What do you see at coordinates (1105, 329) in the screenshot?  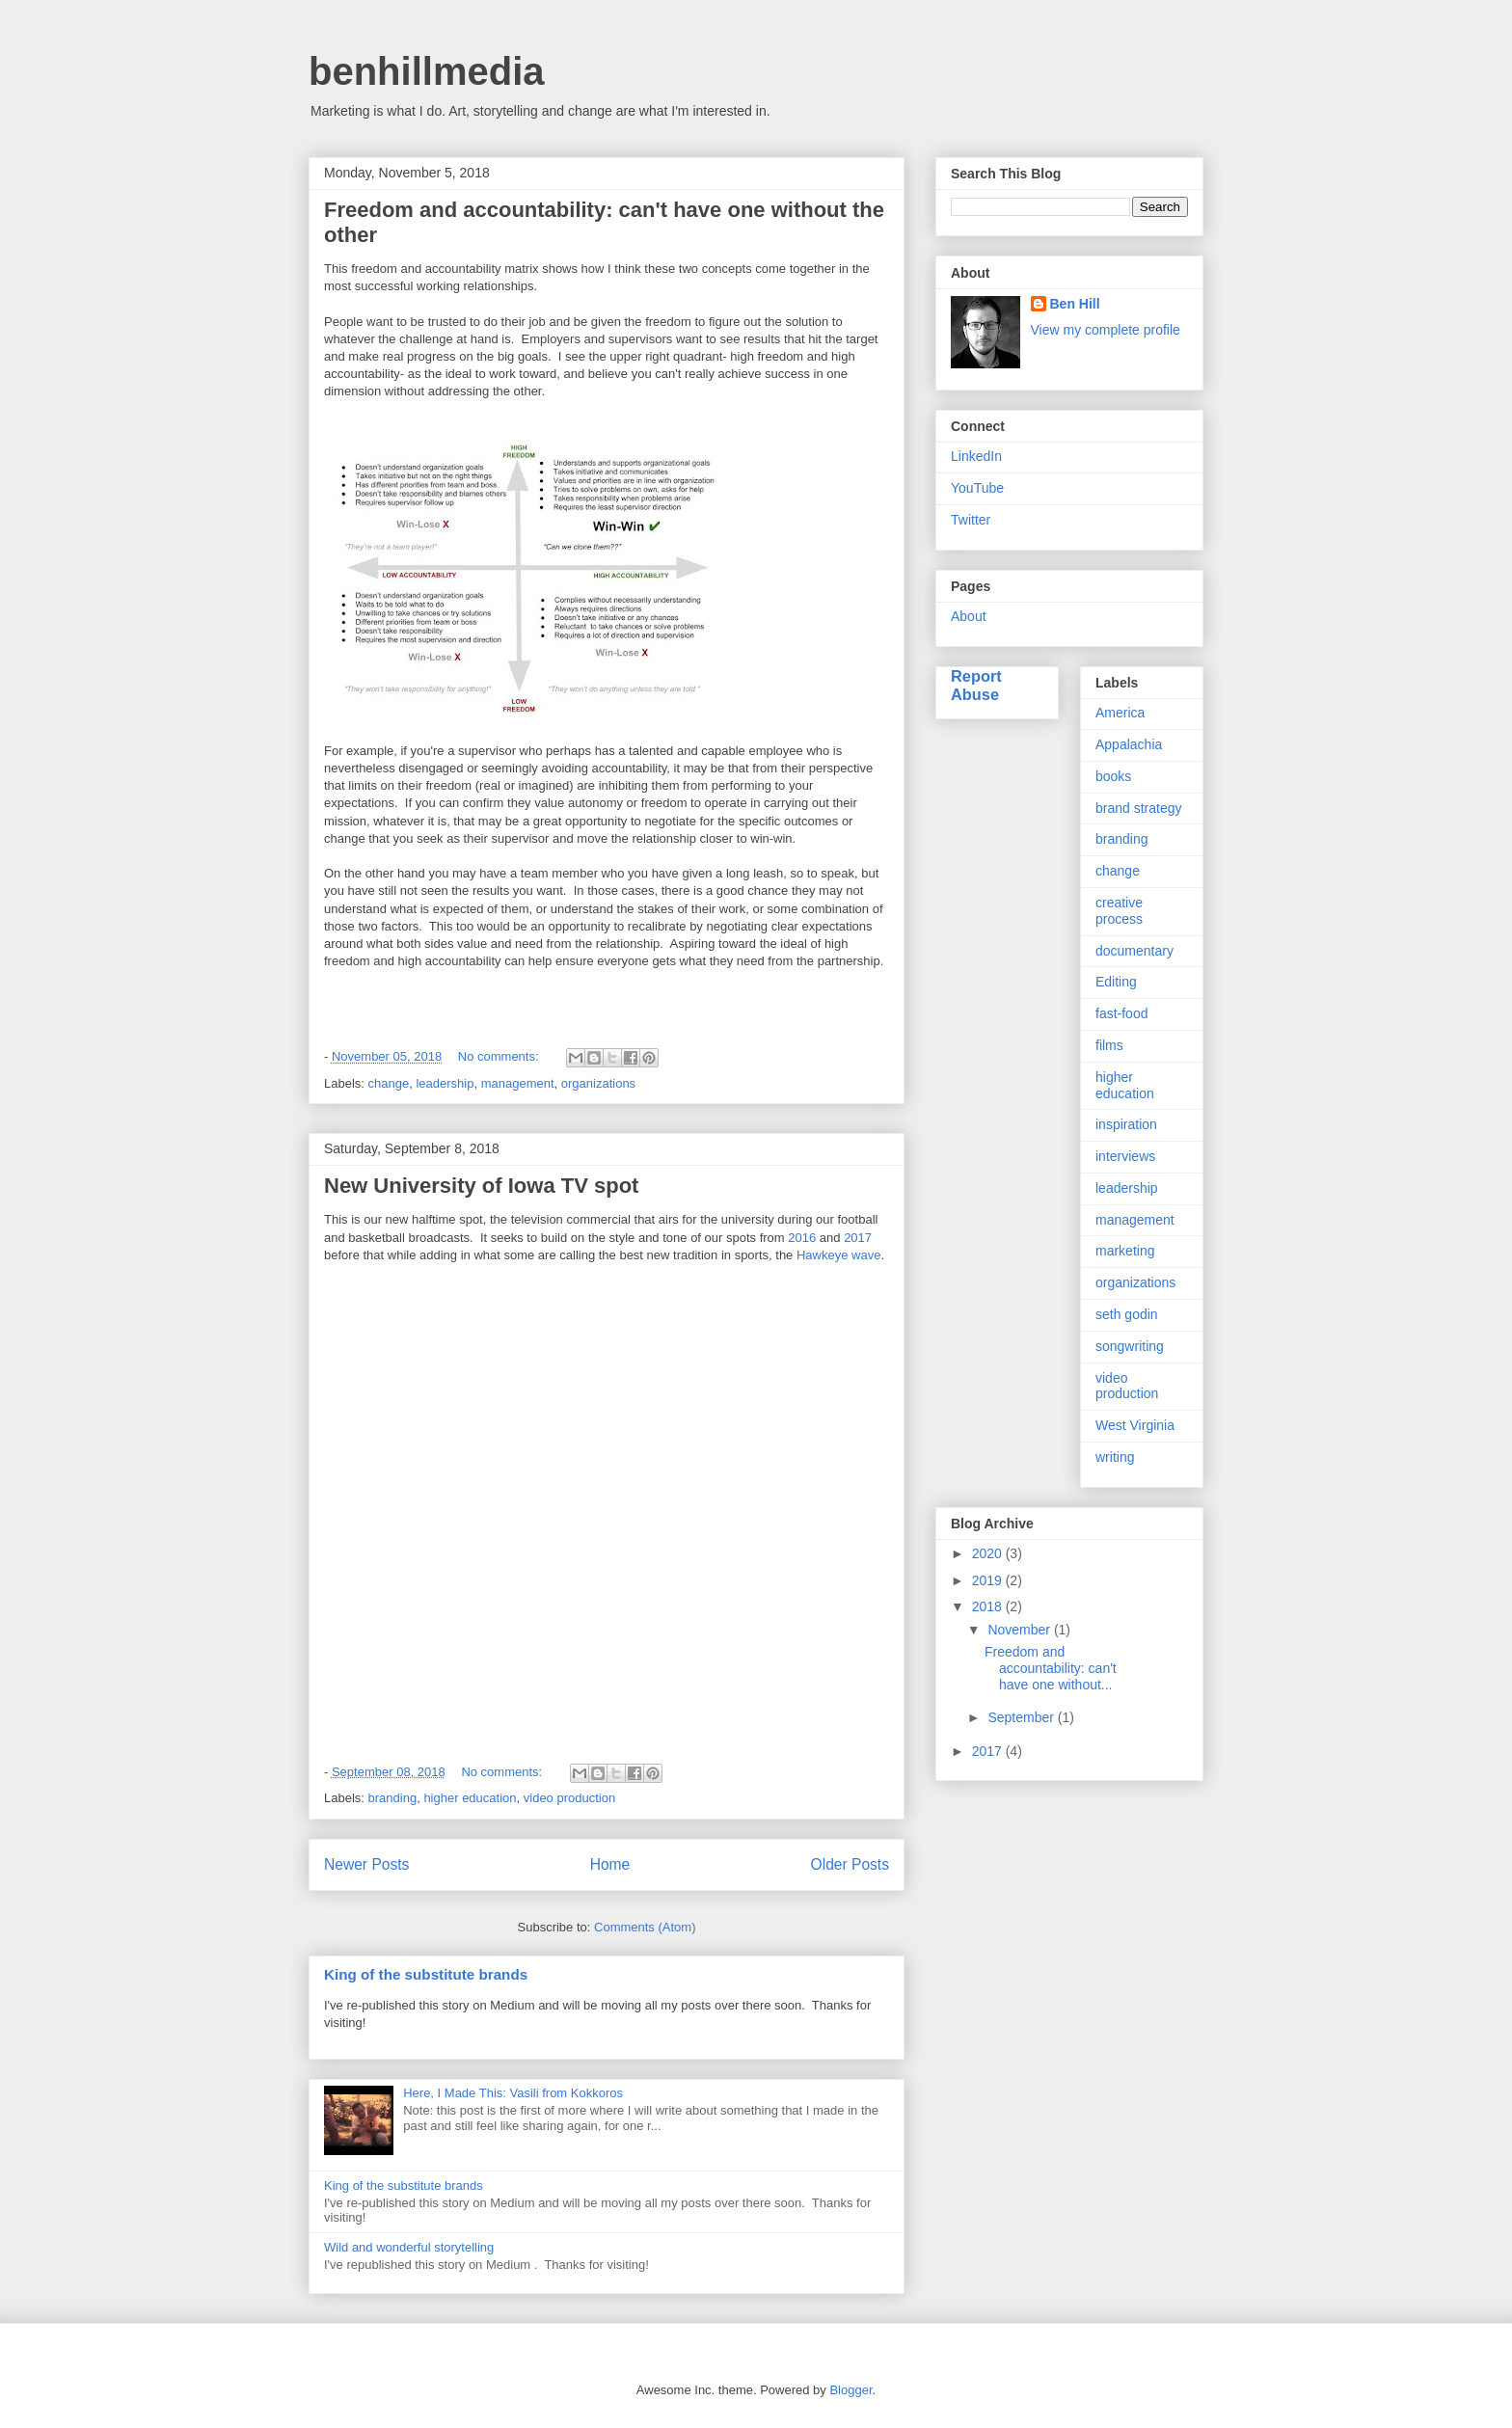 I see `View my complete profile` at bounding box center [1105, 329].